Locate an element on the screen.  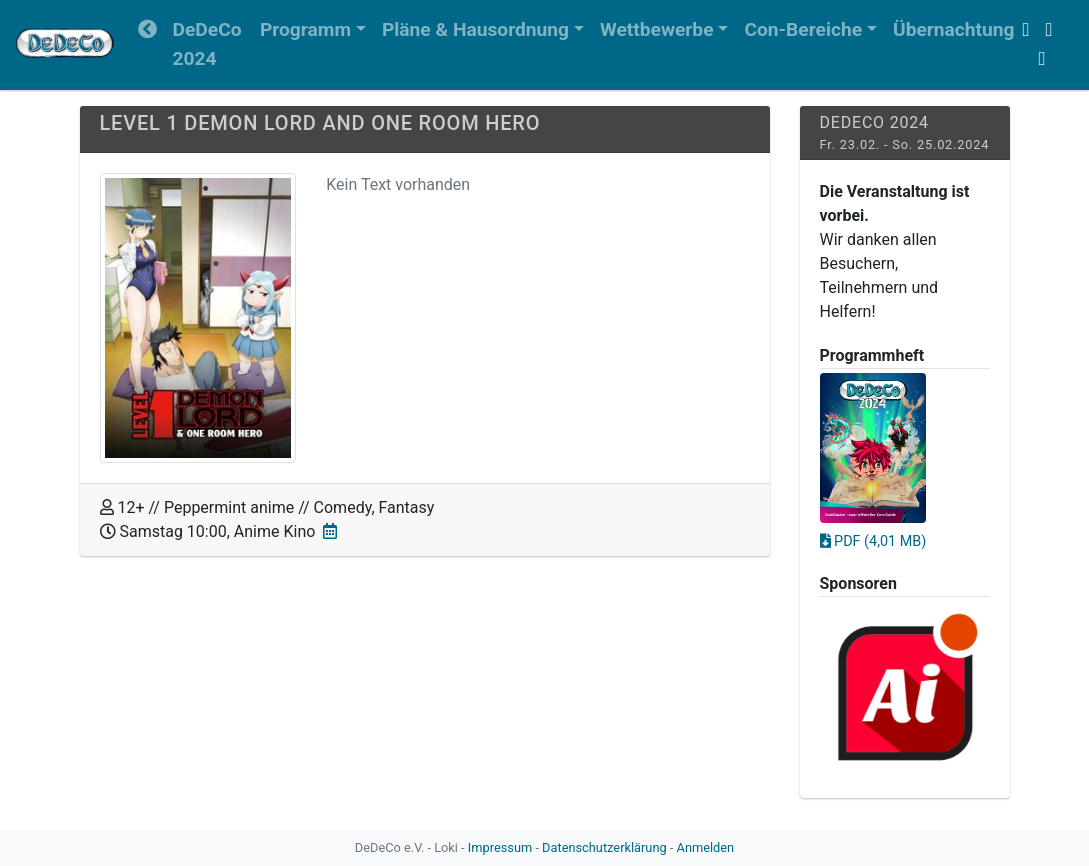
PDF (4,01 MB) is located at coordinates (873, 541).